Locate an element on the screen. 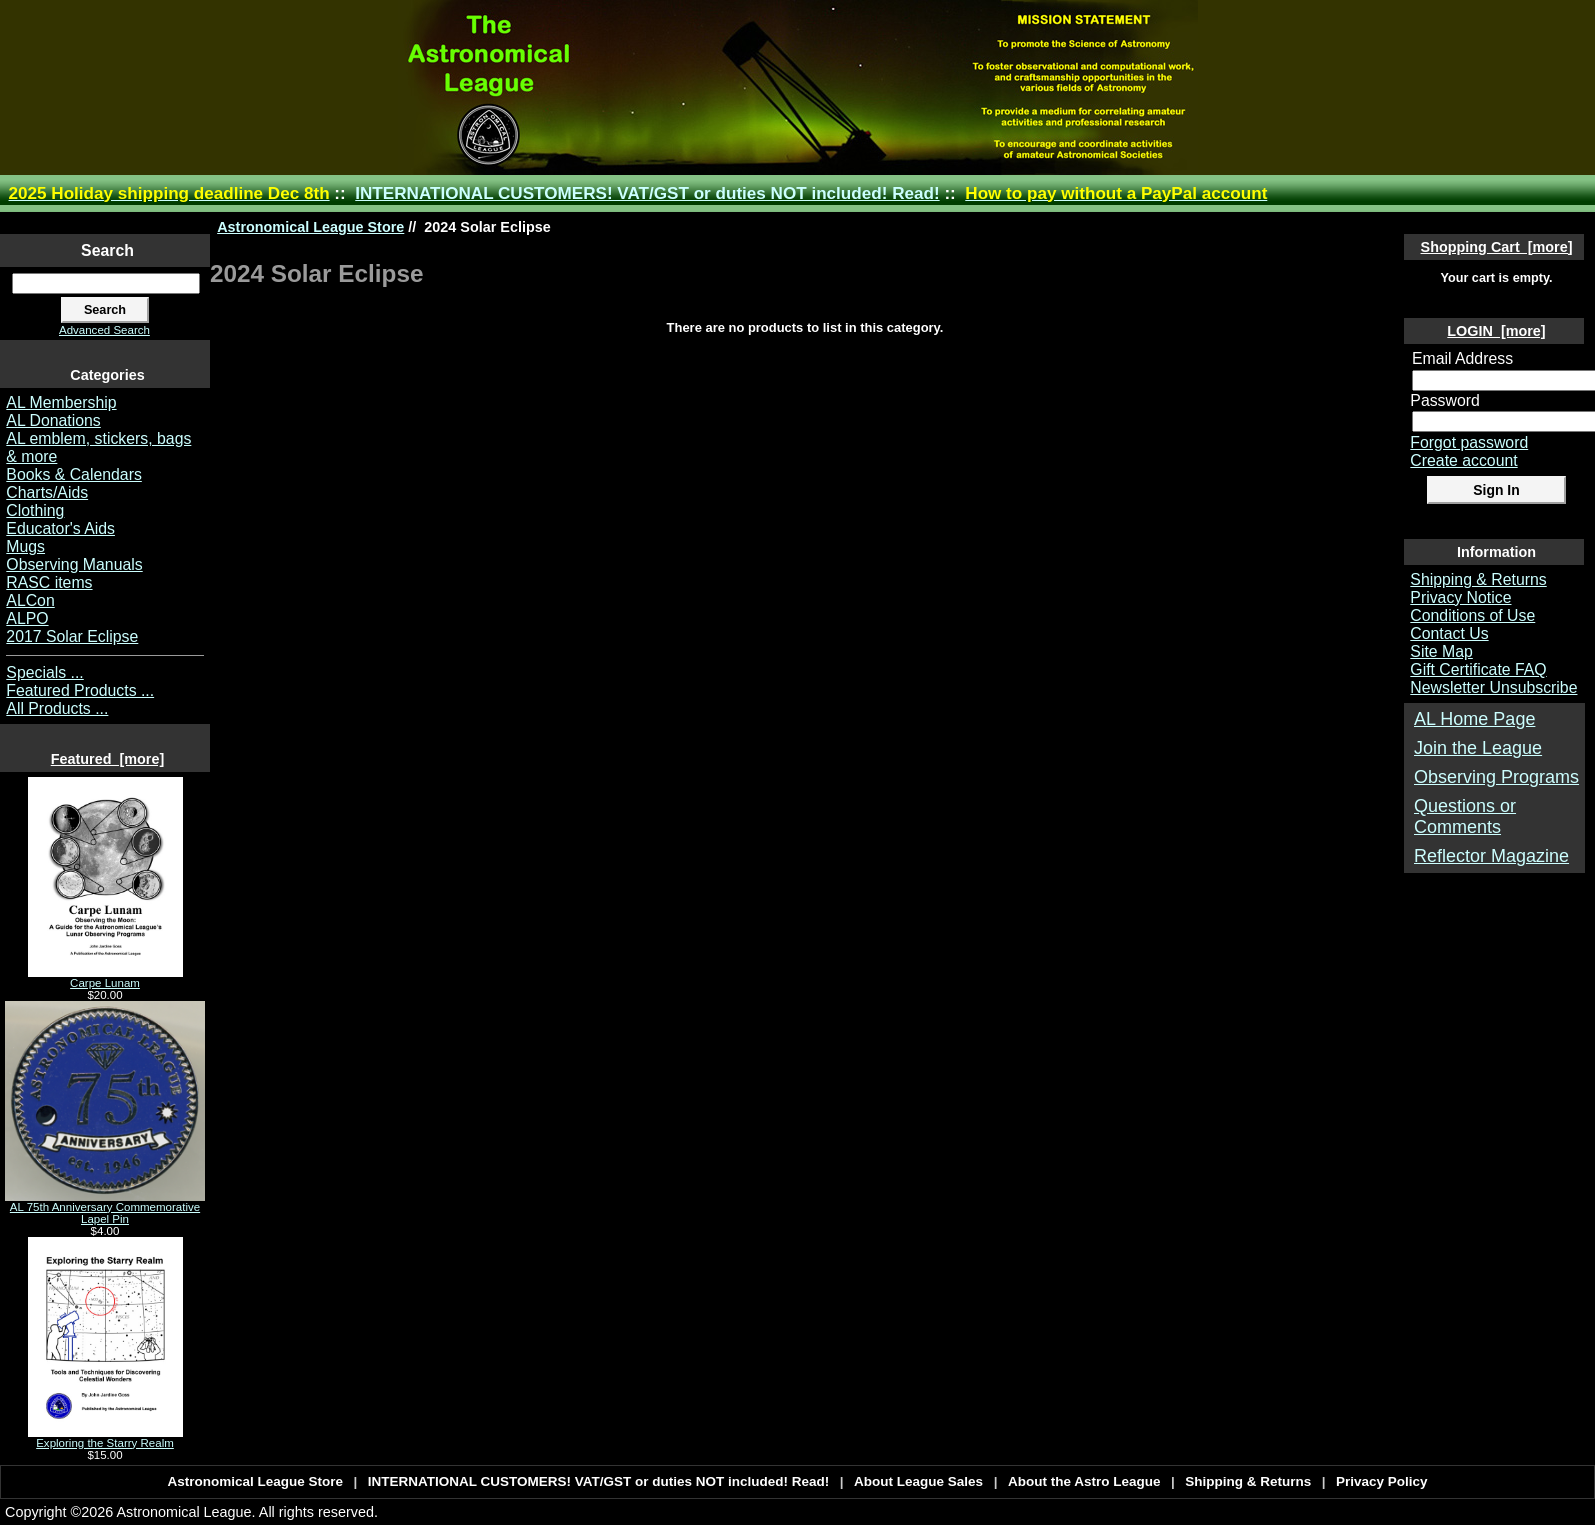 Image resolution: width=1595 pixels, height=1525 pixels. Exploring the Starry Realm is located at coordinates (105, 1438).